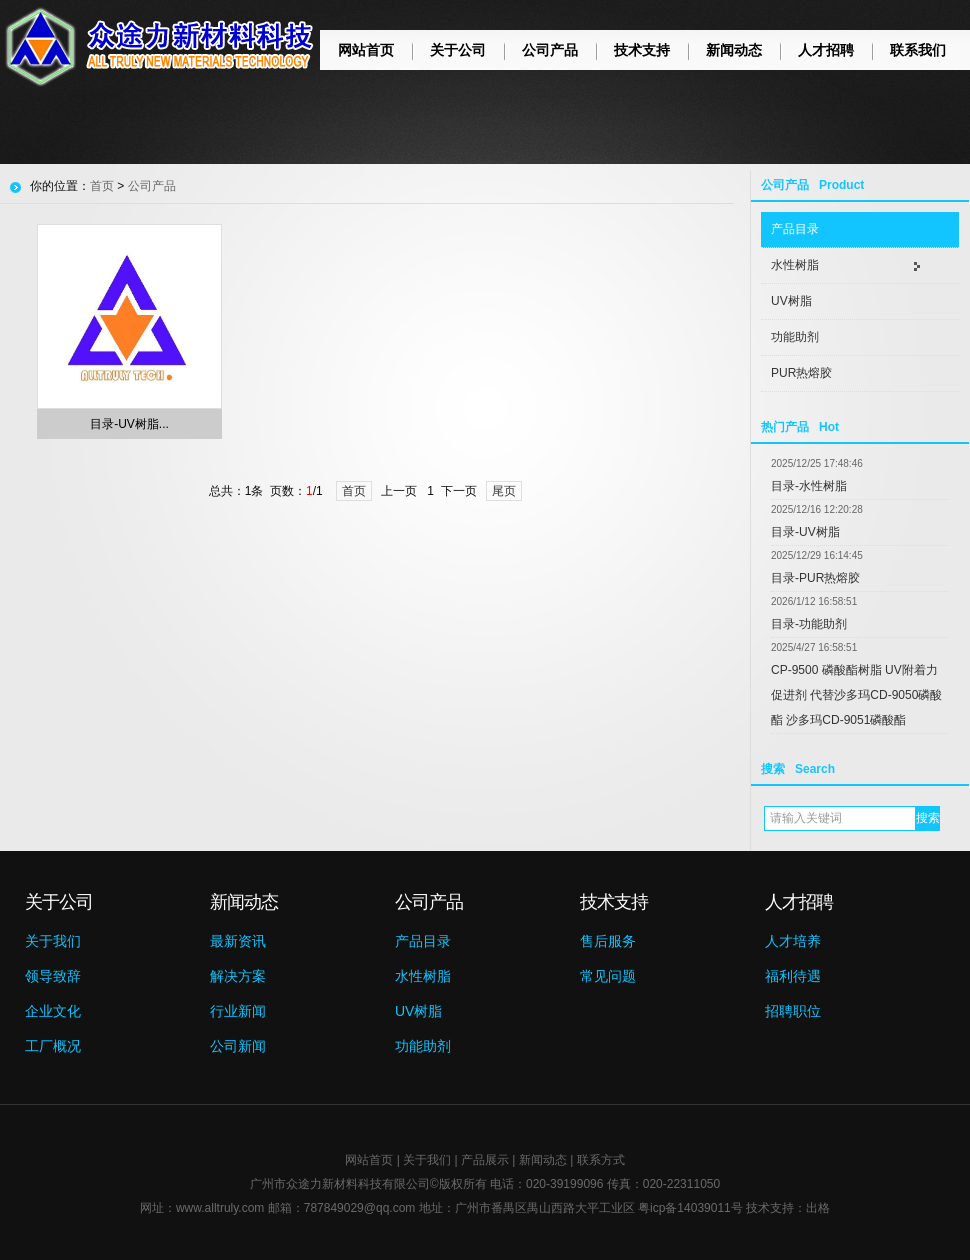  What do you see at coordinates (856, 695) in the screenshot?
I see `CP-9500 磷酸酯树脂 UV附着力促进剂 代替沙多玛CD-9050磷酸酯 沙多玛CD-9051磷酸酯` at bounding box center [856, 695].